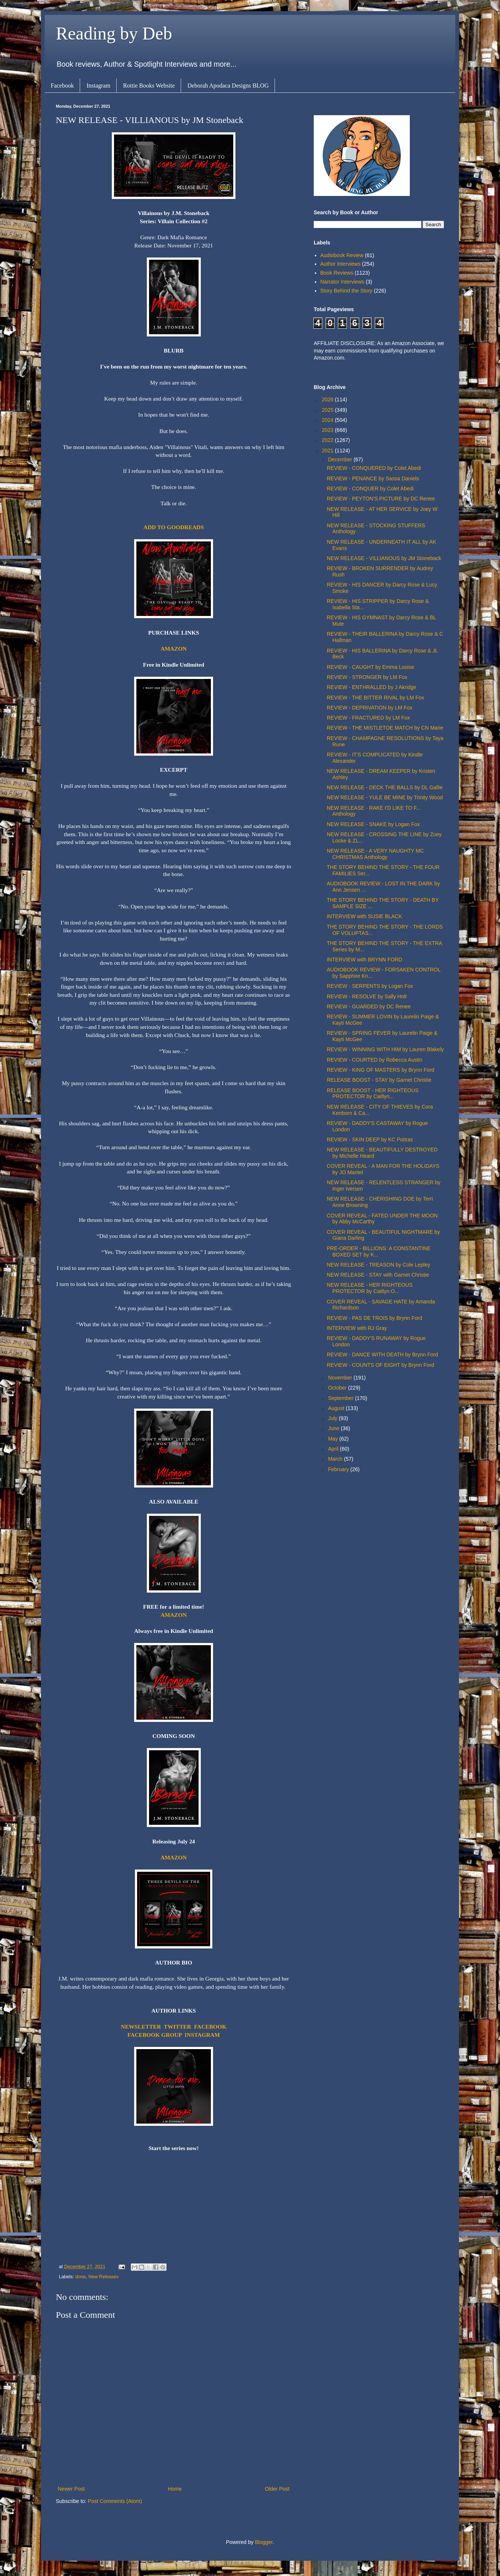 This screenshot has width=500, height=2576. I want to click on NEW RELEASE - DECK THE BALLS by DL Gallie, so click(385, 787).